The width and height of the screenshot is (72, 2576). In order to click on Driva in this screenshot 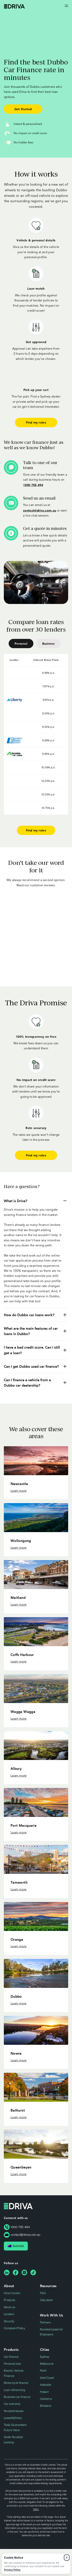, I will do `click(14, 6)`.